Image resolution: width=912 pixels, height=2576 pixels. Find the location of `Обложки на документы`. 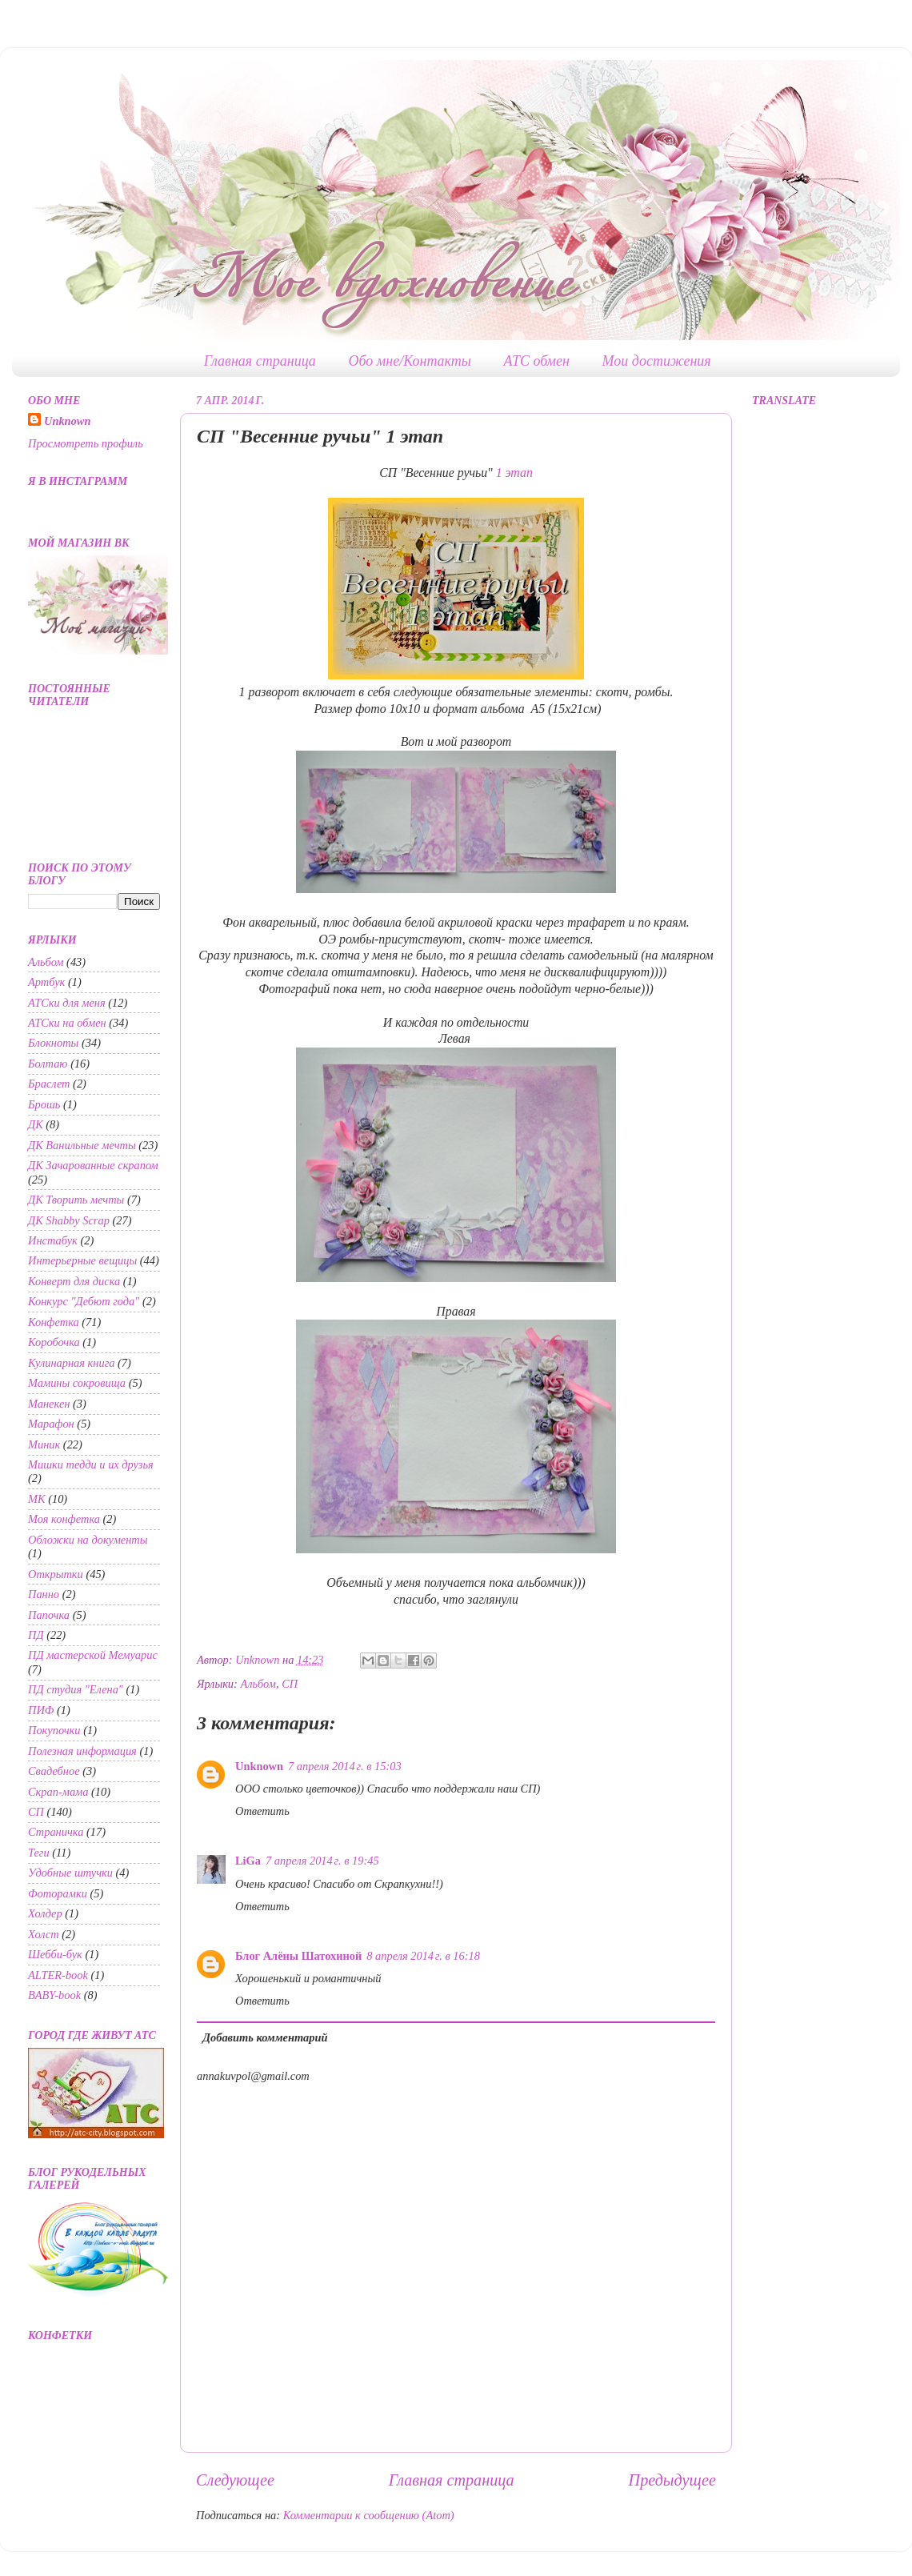

Обложки на документы is located at coordinates (88, 1539).